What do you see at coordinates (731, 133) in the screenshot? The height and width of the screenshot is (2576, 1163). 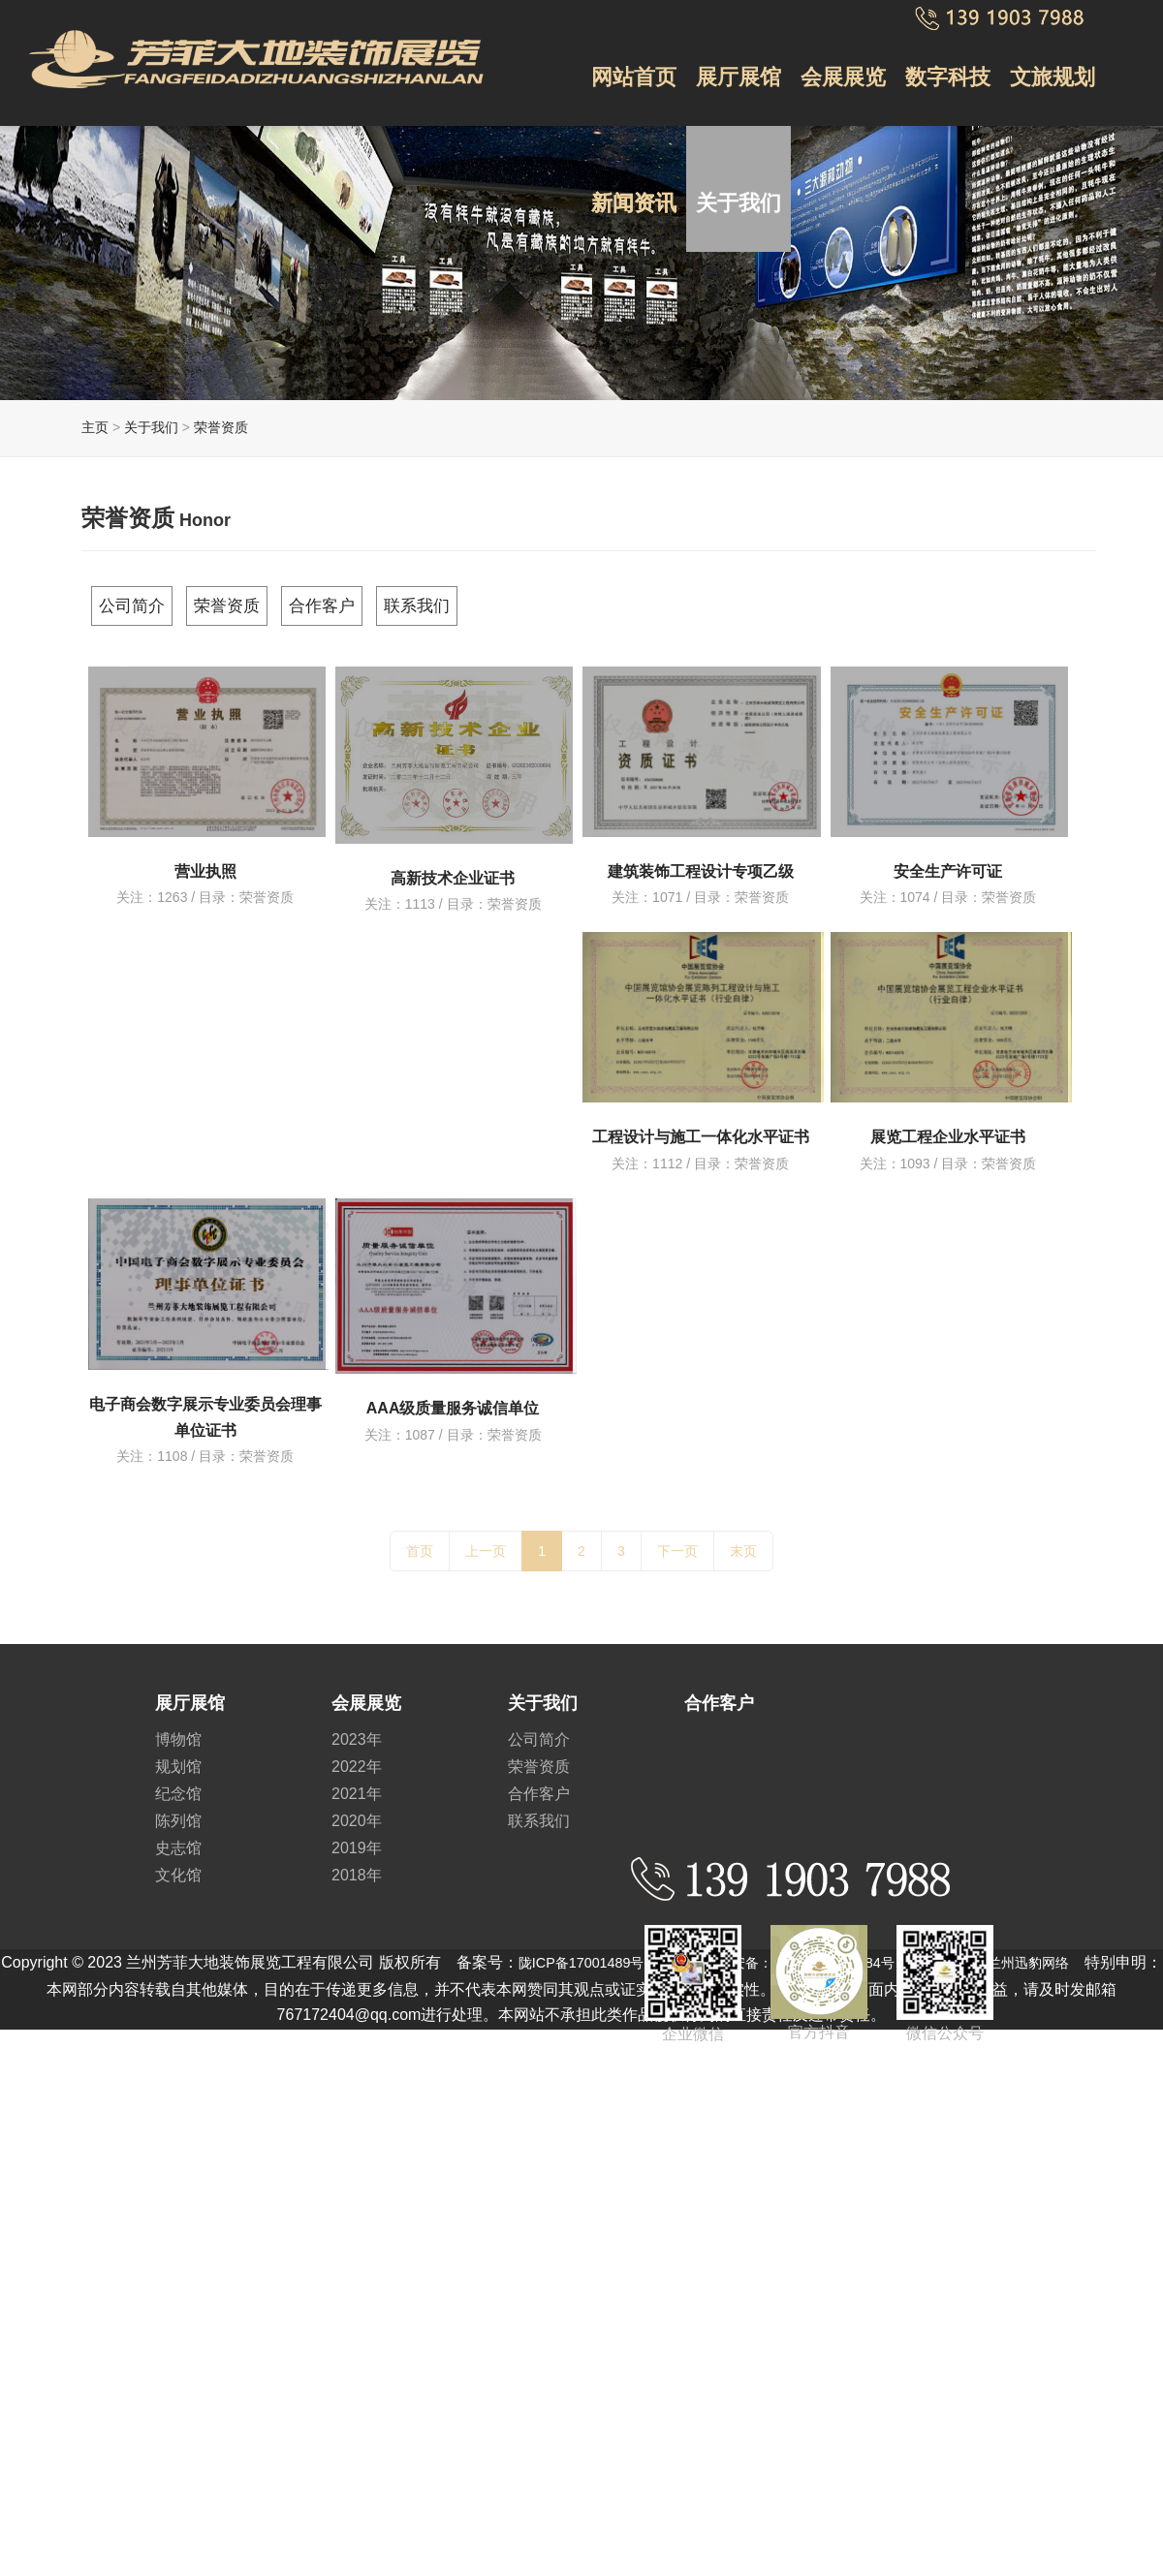 I see `关于我们` at bounding box center [731, 133].